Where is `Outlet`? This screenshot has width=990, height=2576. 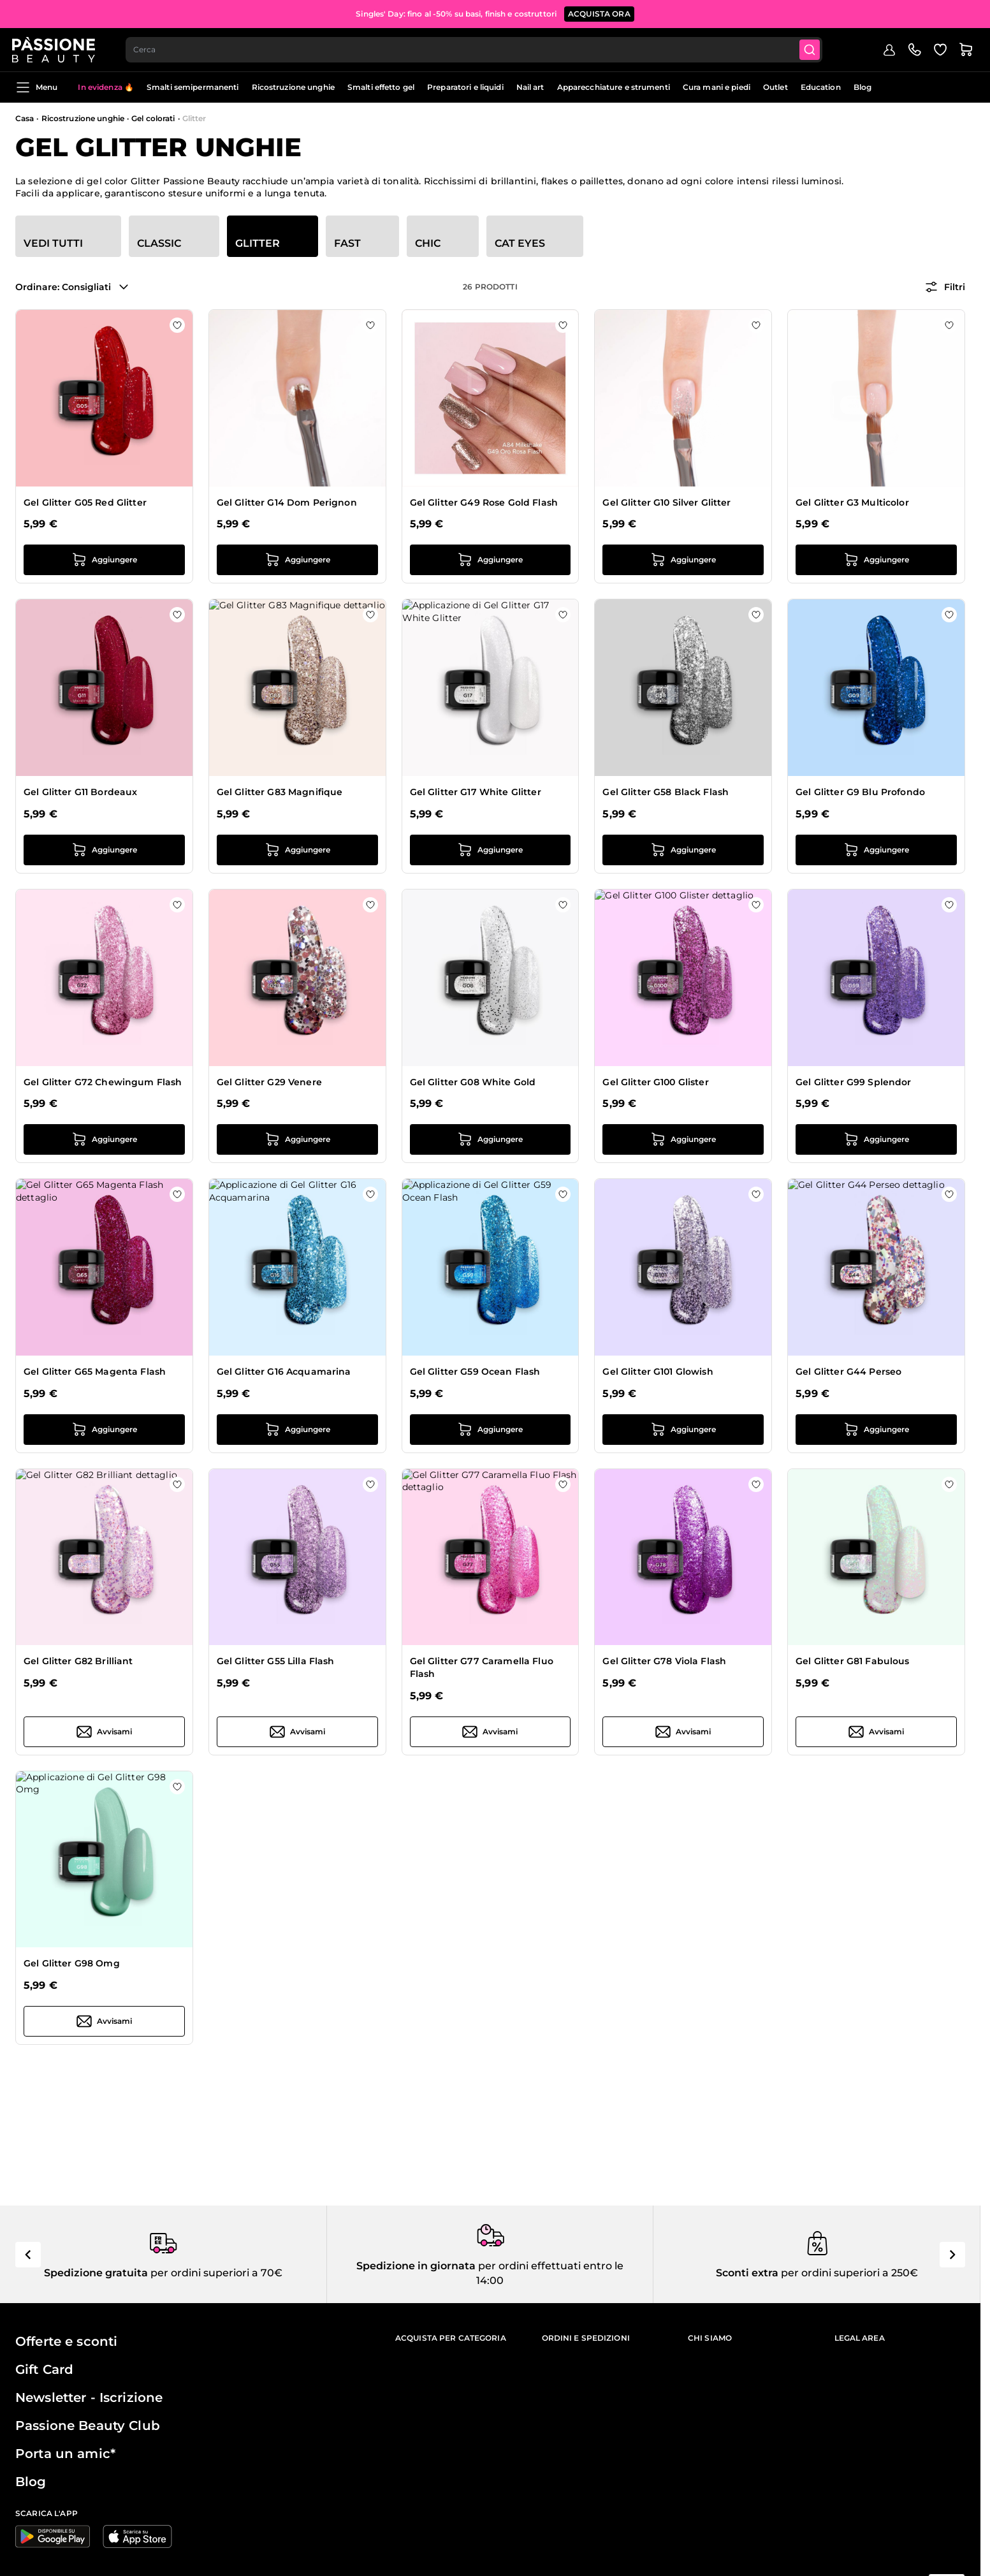
Outlet is located at coordinates (775, 87).